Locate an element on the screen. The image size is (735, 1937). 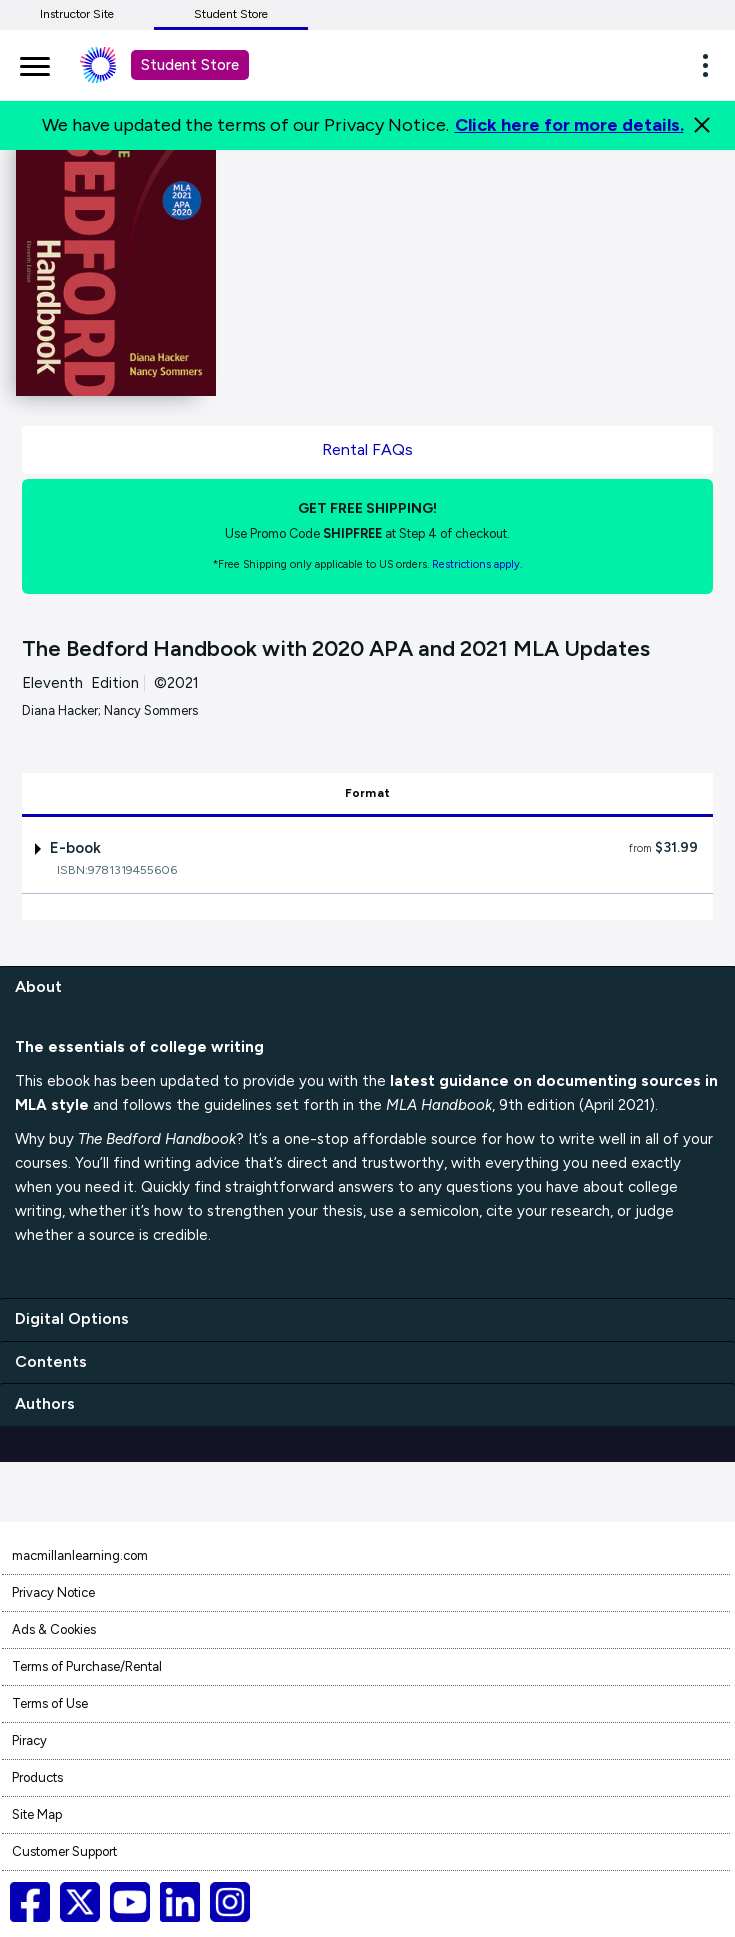
Piracy is located at coordinates (29, 1740).